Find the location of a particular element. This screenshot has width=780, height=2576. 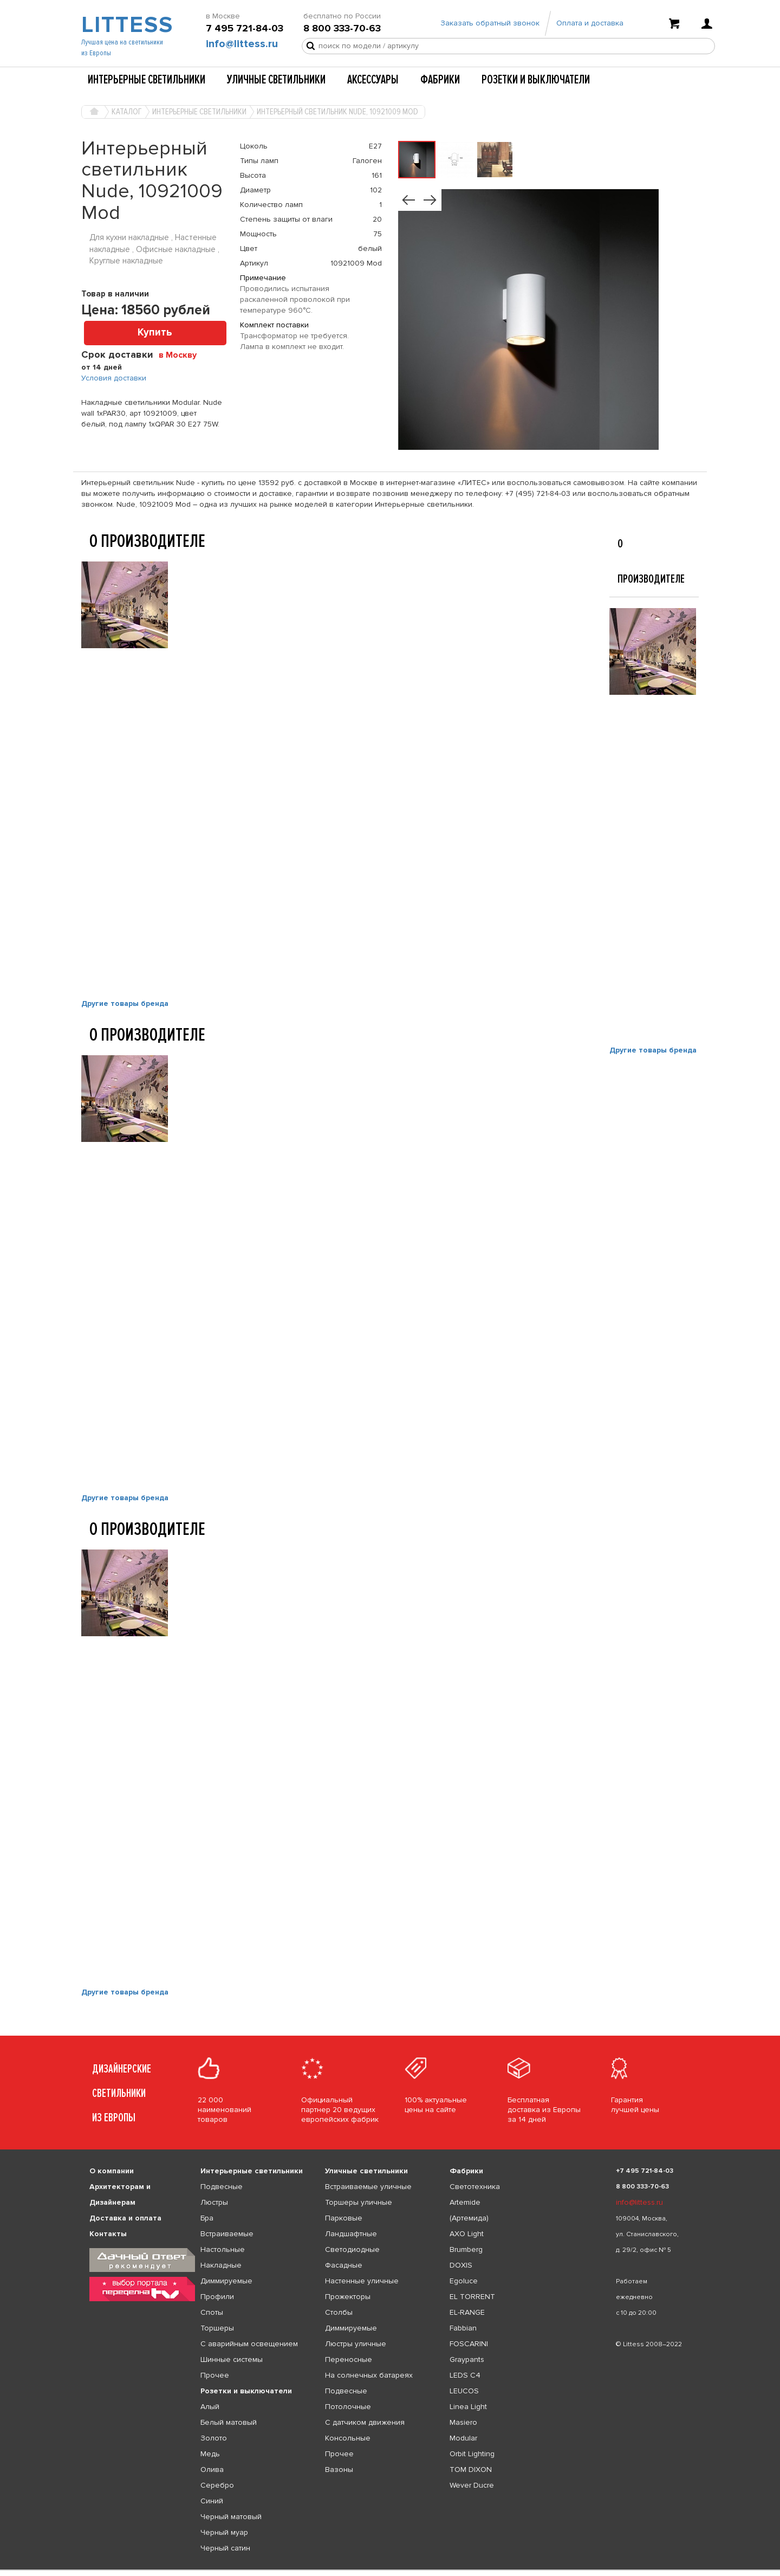

Graypants is located at coordinates (467, 2359).